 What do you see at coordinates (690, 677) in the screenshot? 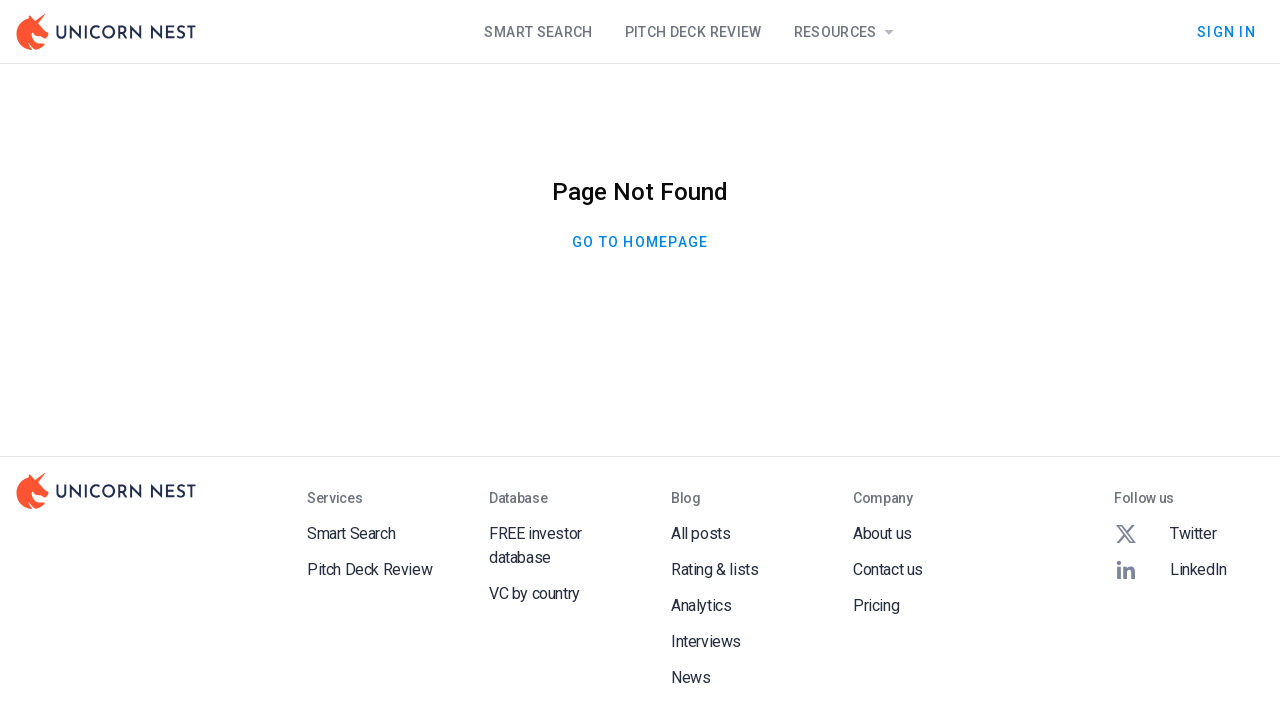
I see `News` at bounding box center [690, 677].